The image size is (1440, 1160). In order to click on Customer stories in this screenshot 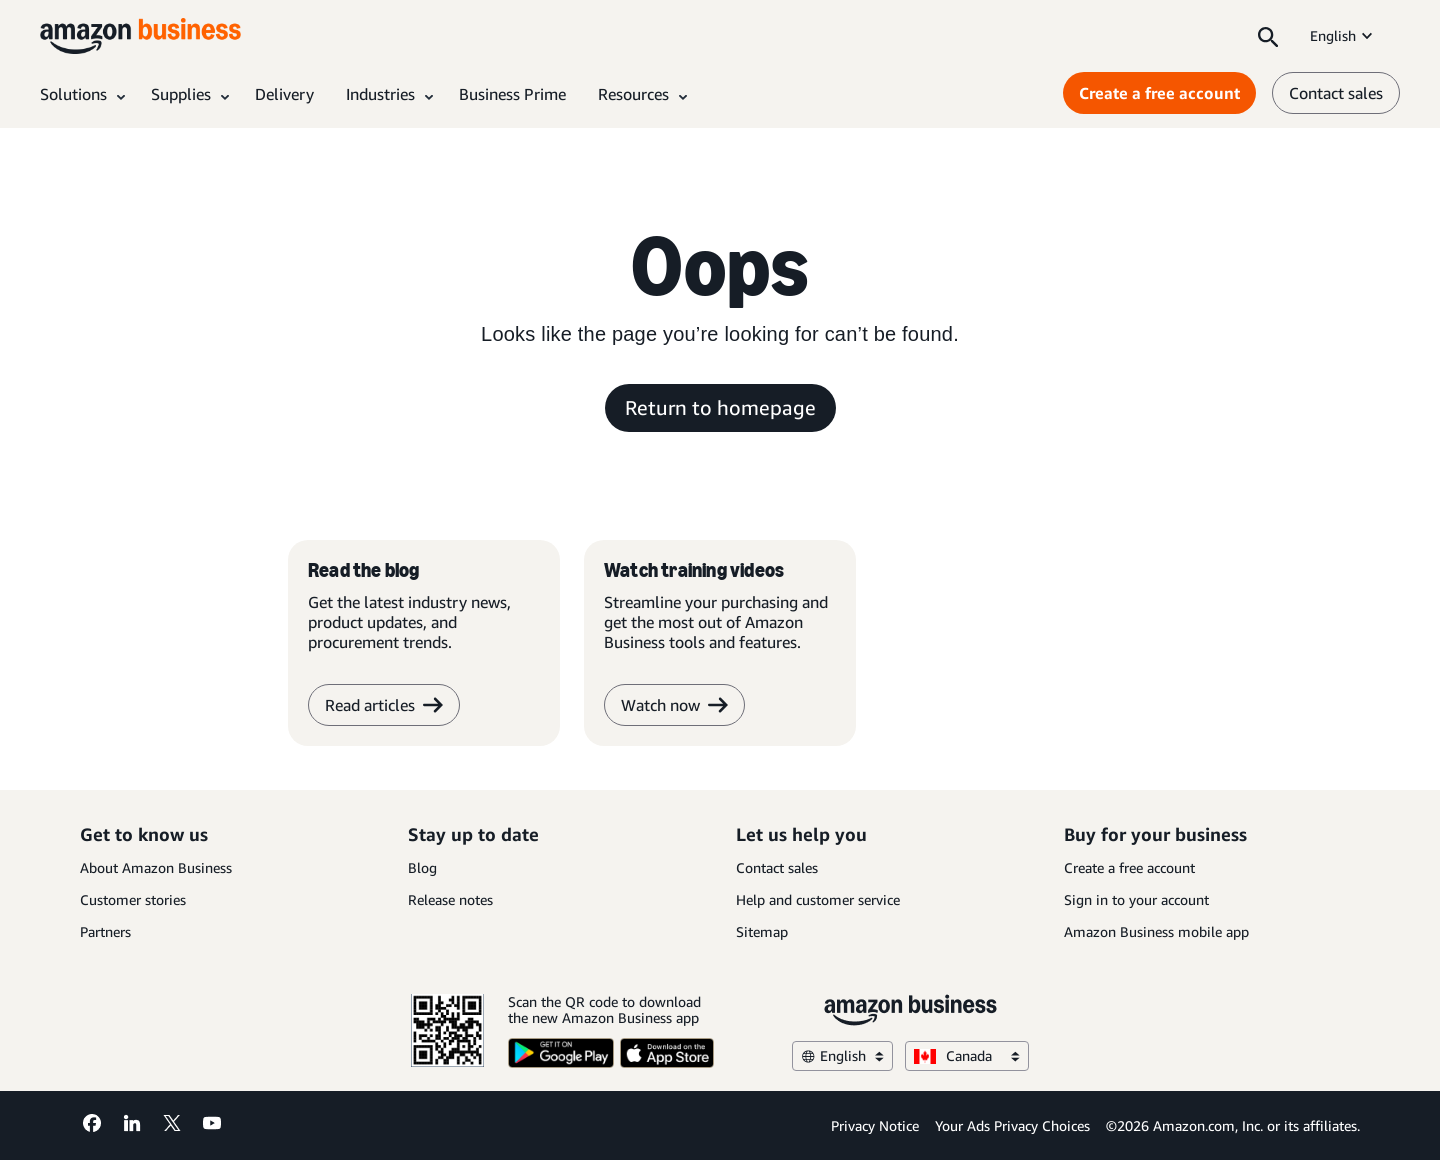, I will do `click(133, 899)`.